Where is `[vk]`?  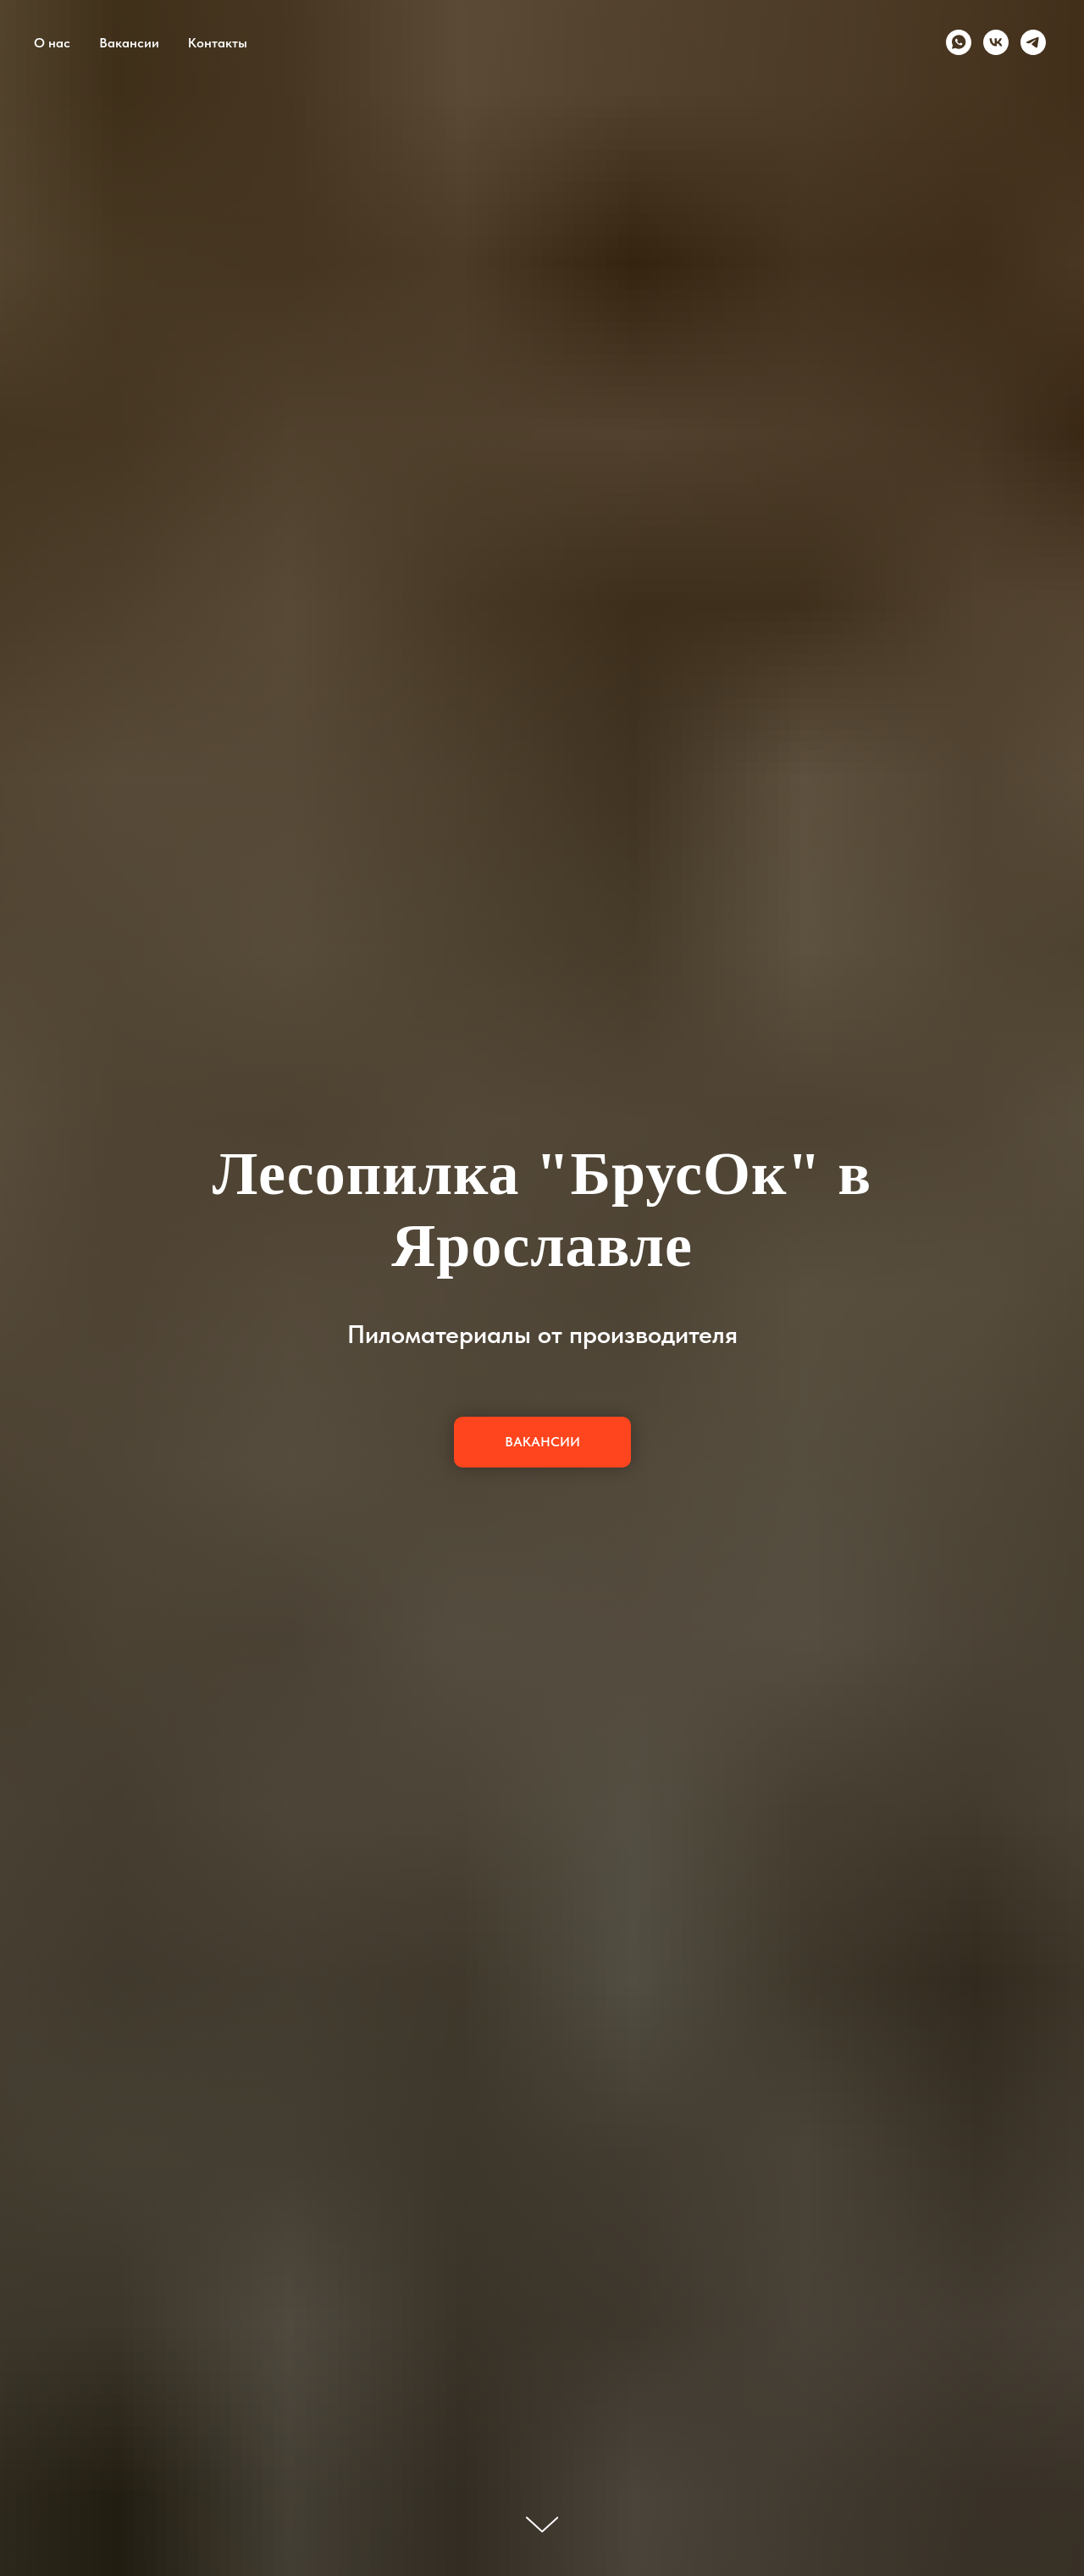 [vk] is located at coordinates (996, 42).